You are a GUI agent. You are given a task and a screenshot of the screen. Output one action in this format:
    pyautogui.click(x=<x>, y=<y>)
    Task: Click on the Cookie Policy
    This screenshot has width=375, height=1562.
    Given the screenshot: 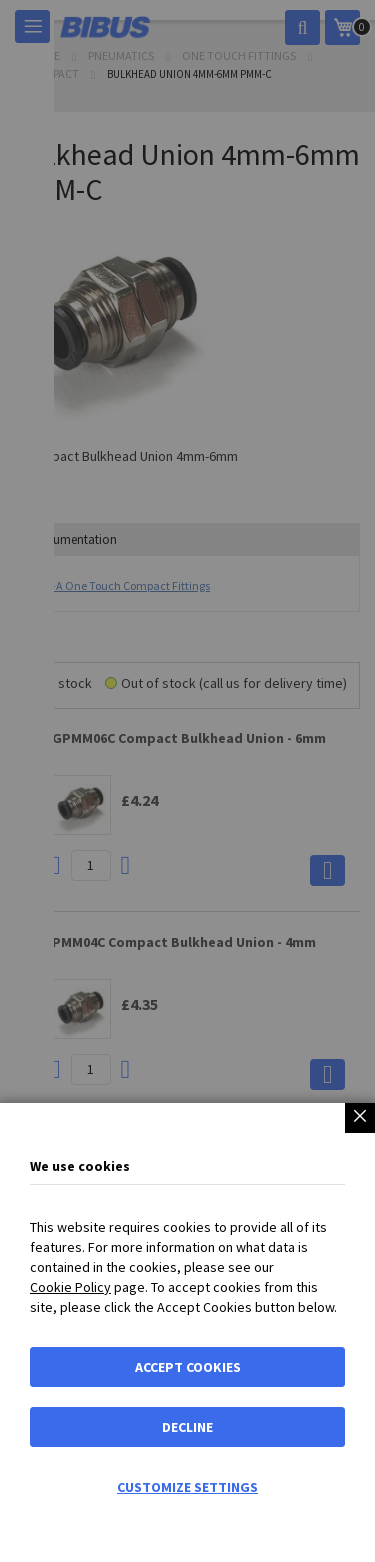 What is the action you would take?
    pyautogui.click(x=70, y=1287)
    